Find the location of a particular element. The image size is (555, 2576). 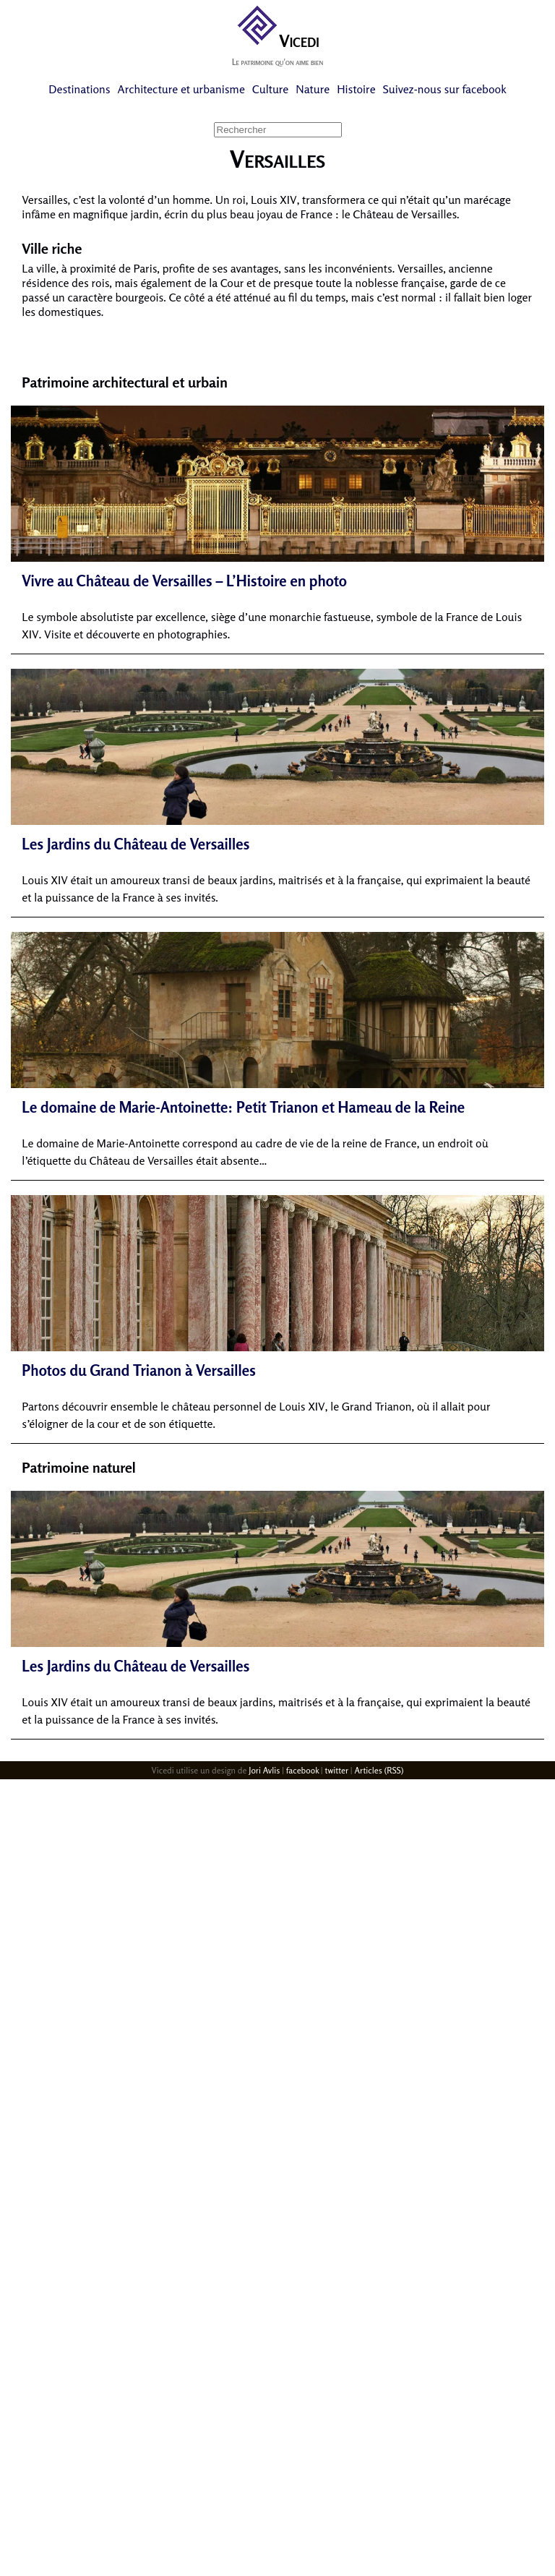

Nature is located at coordinates (313, 89).